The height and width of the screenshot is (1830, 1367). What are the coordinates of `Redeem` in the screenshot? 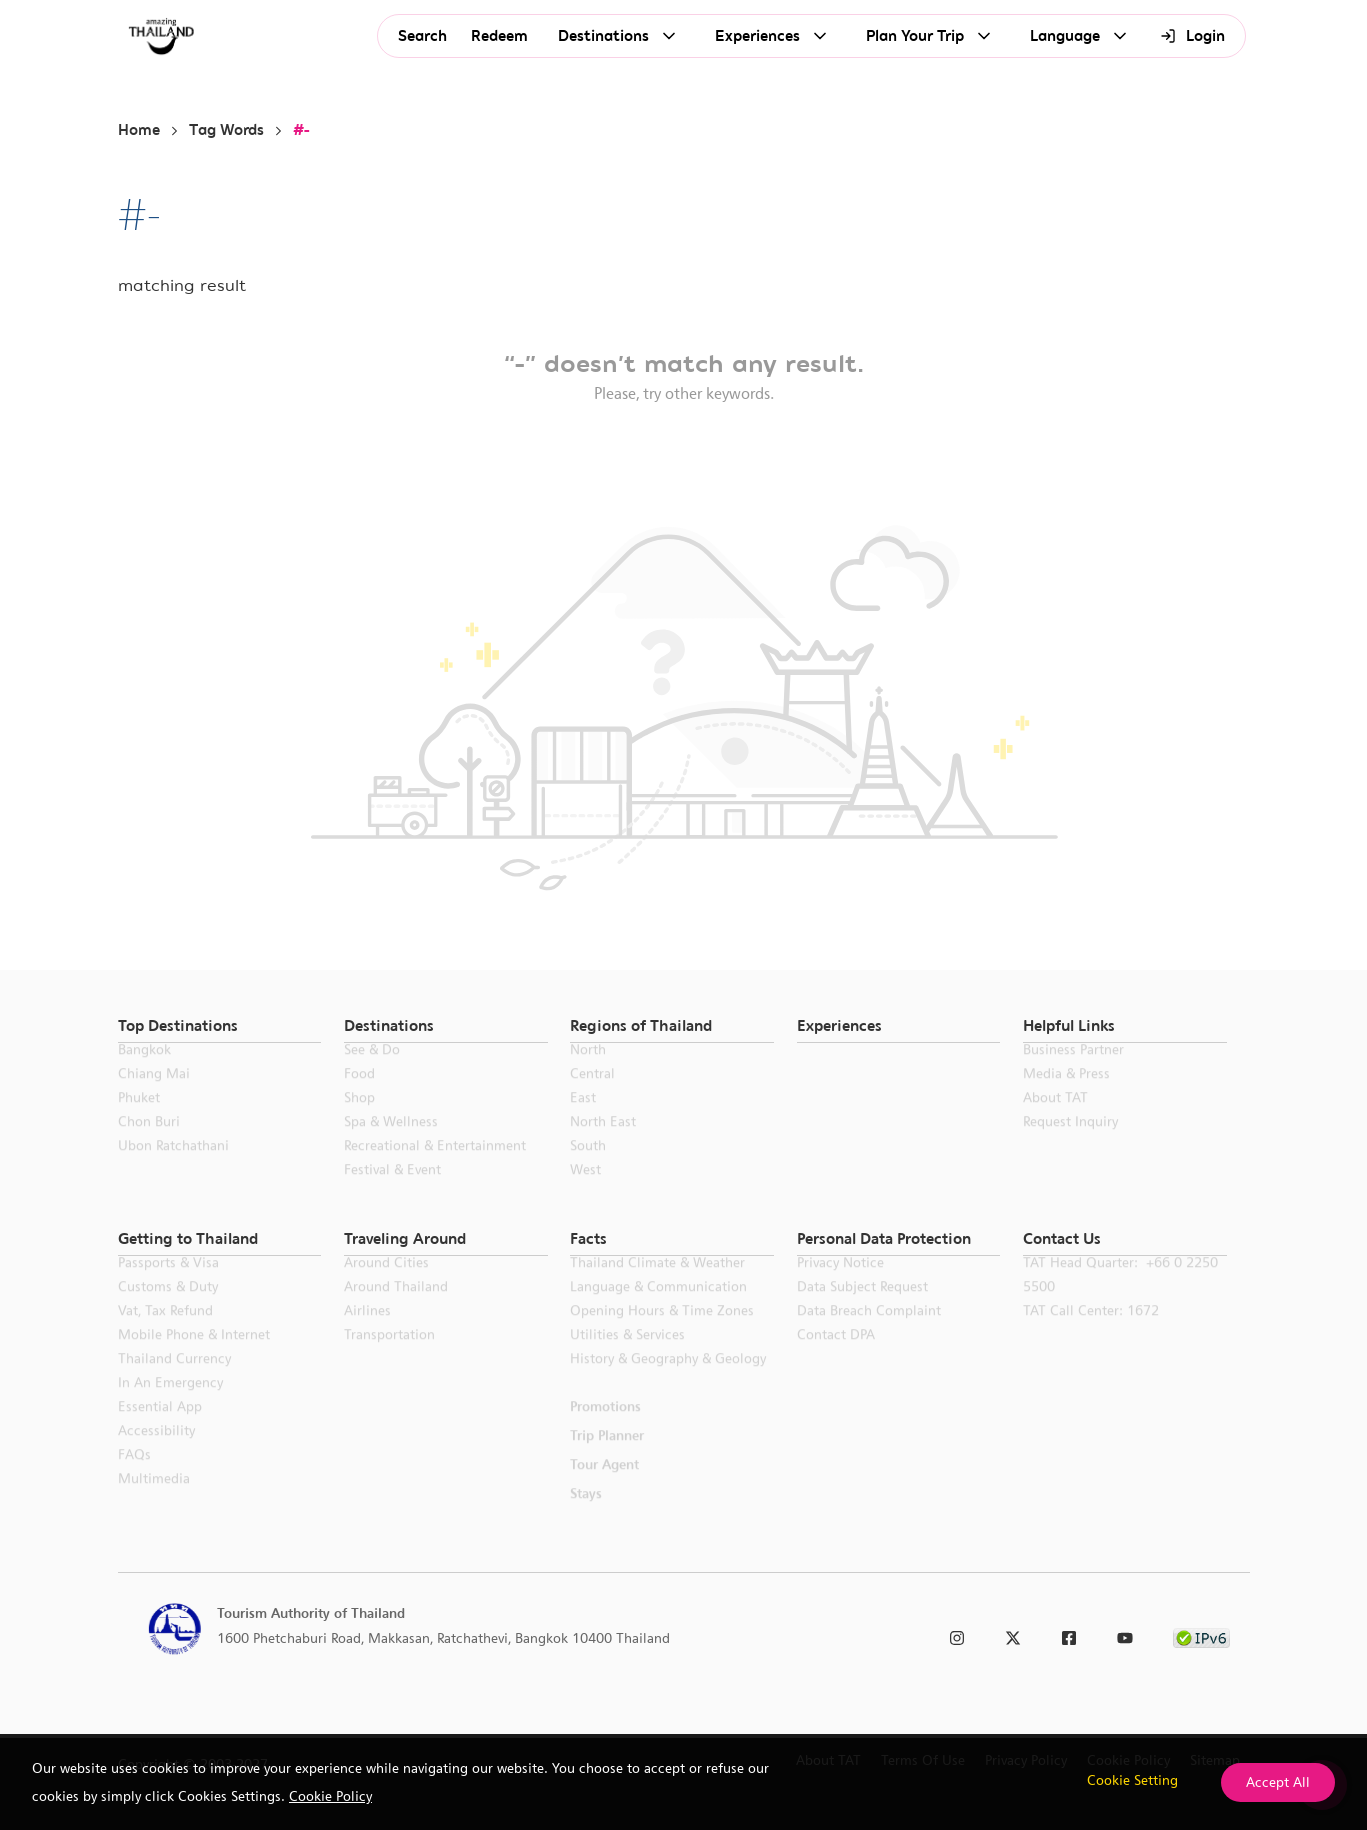 It's located at (499, 36).